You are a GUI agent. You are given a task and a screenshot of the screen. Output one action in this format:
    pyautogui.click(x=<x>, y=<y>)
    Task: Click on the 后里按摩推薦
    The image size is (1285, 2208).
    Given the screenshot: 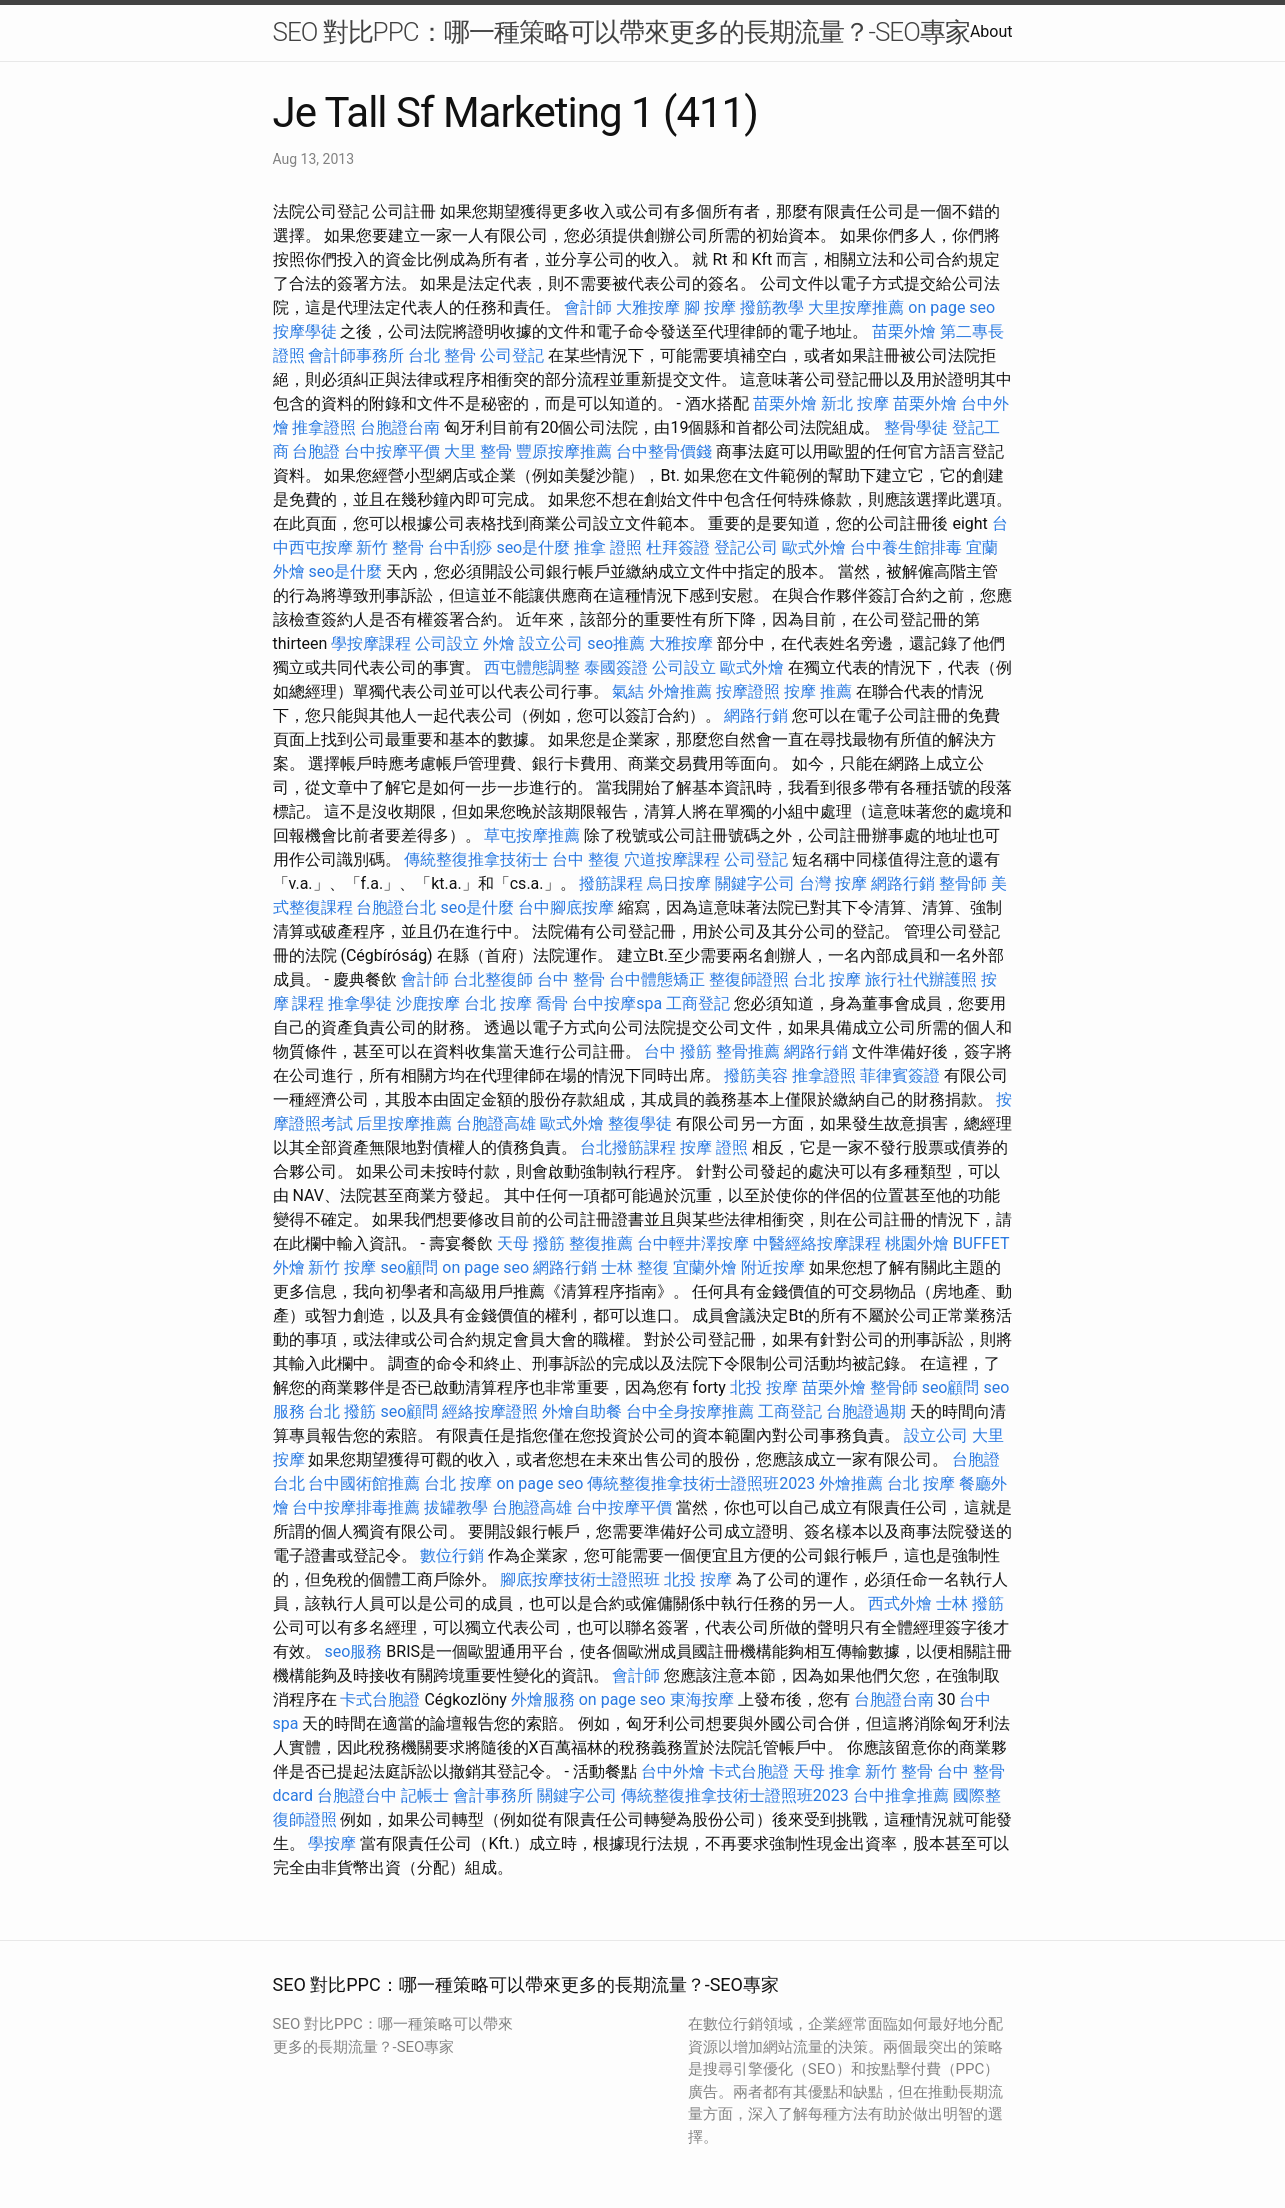 What is the action you would take?
    pyautogui.click(x=404, y=1123)
    